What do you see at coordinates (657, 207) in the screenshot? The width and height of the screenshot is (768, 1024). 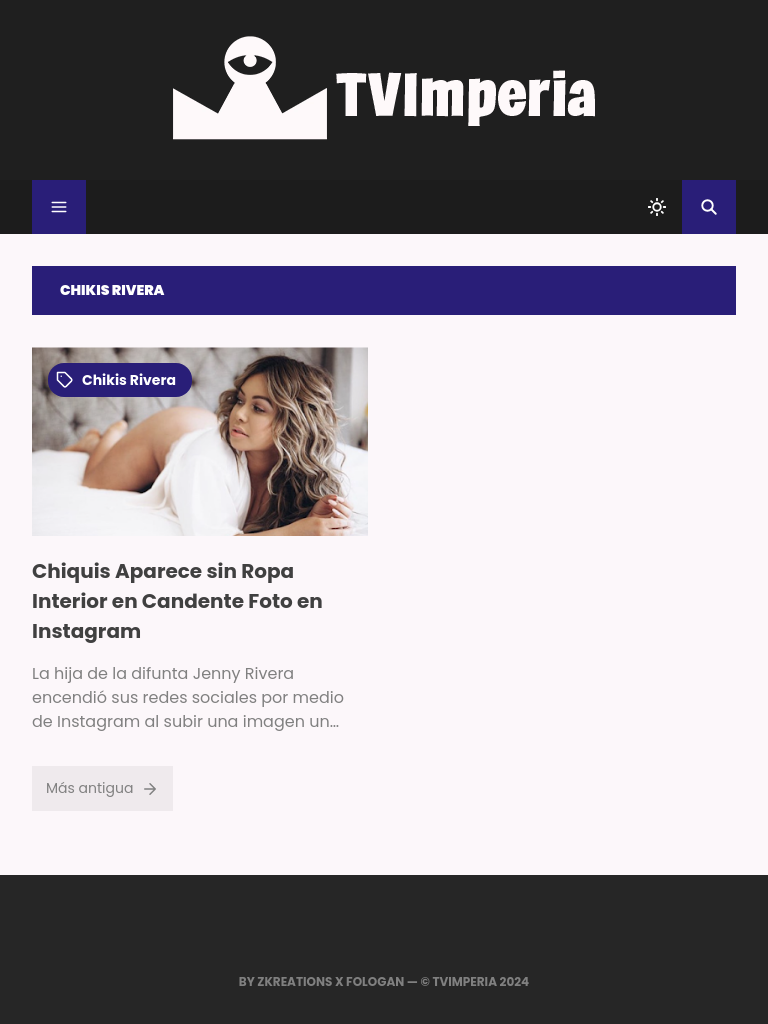 I see `[system]` at bounding box center [657, 207].